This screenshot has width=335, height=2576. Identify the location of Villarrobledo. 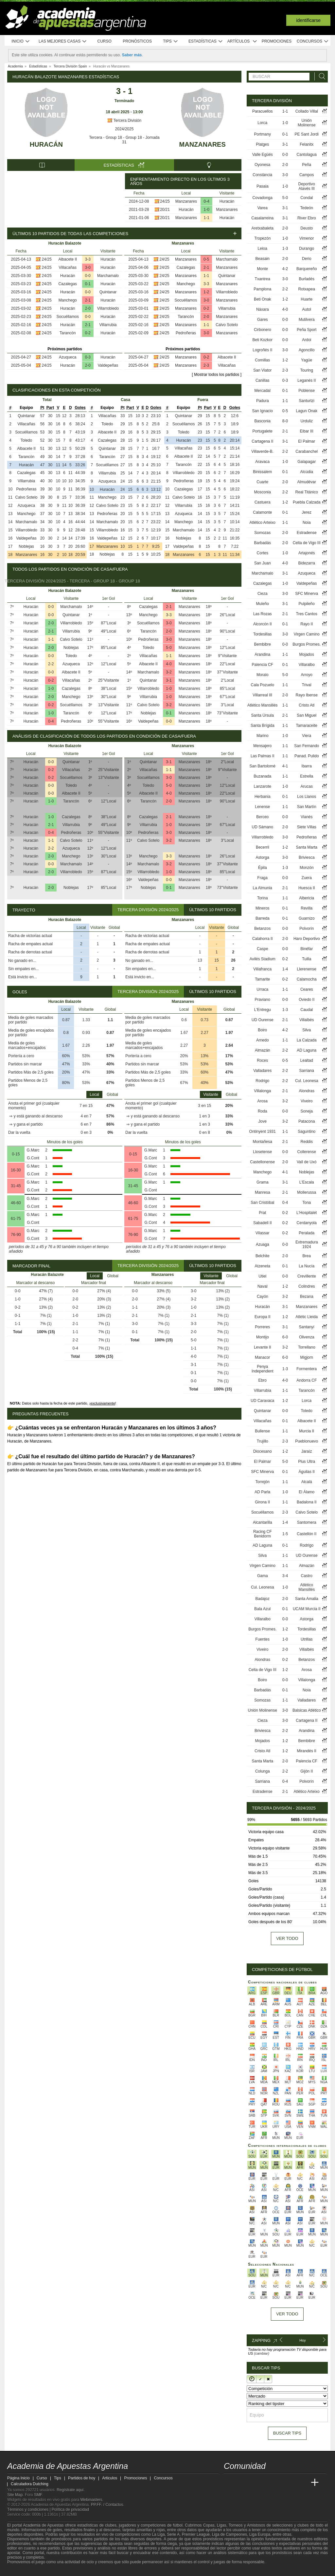
(108, 308).